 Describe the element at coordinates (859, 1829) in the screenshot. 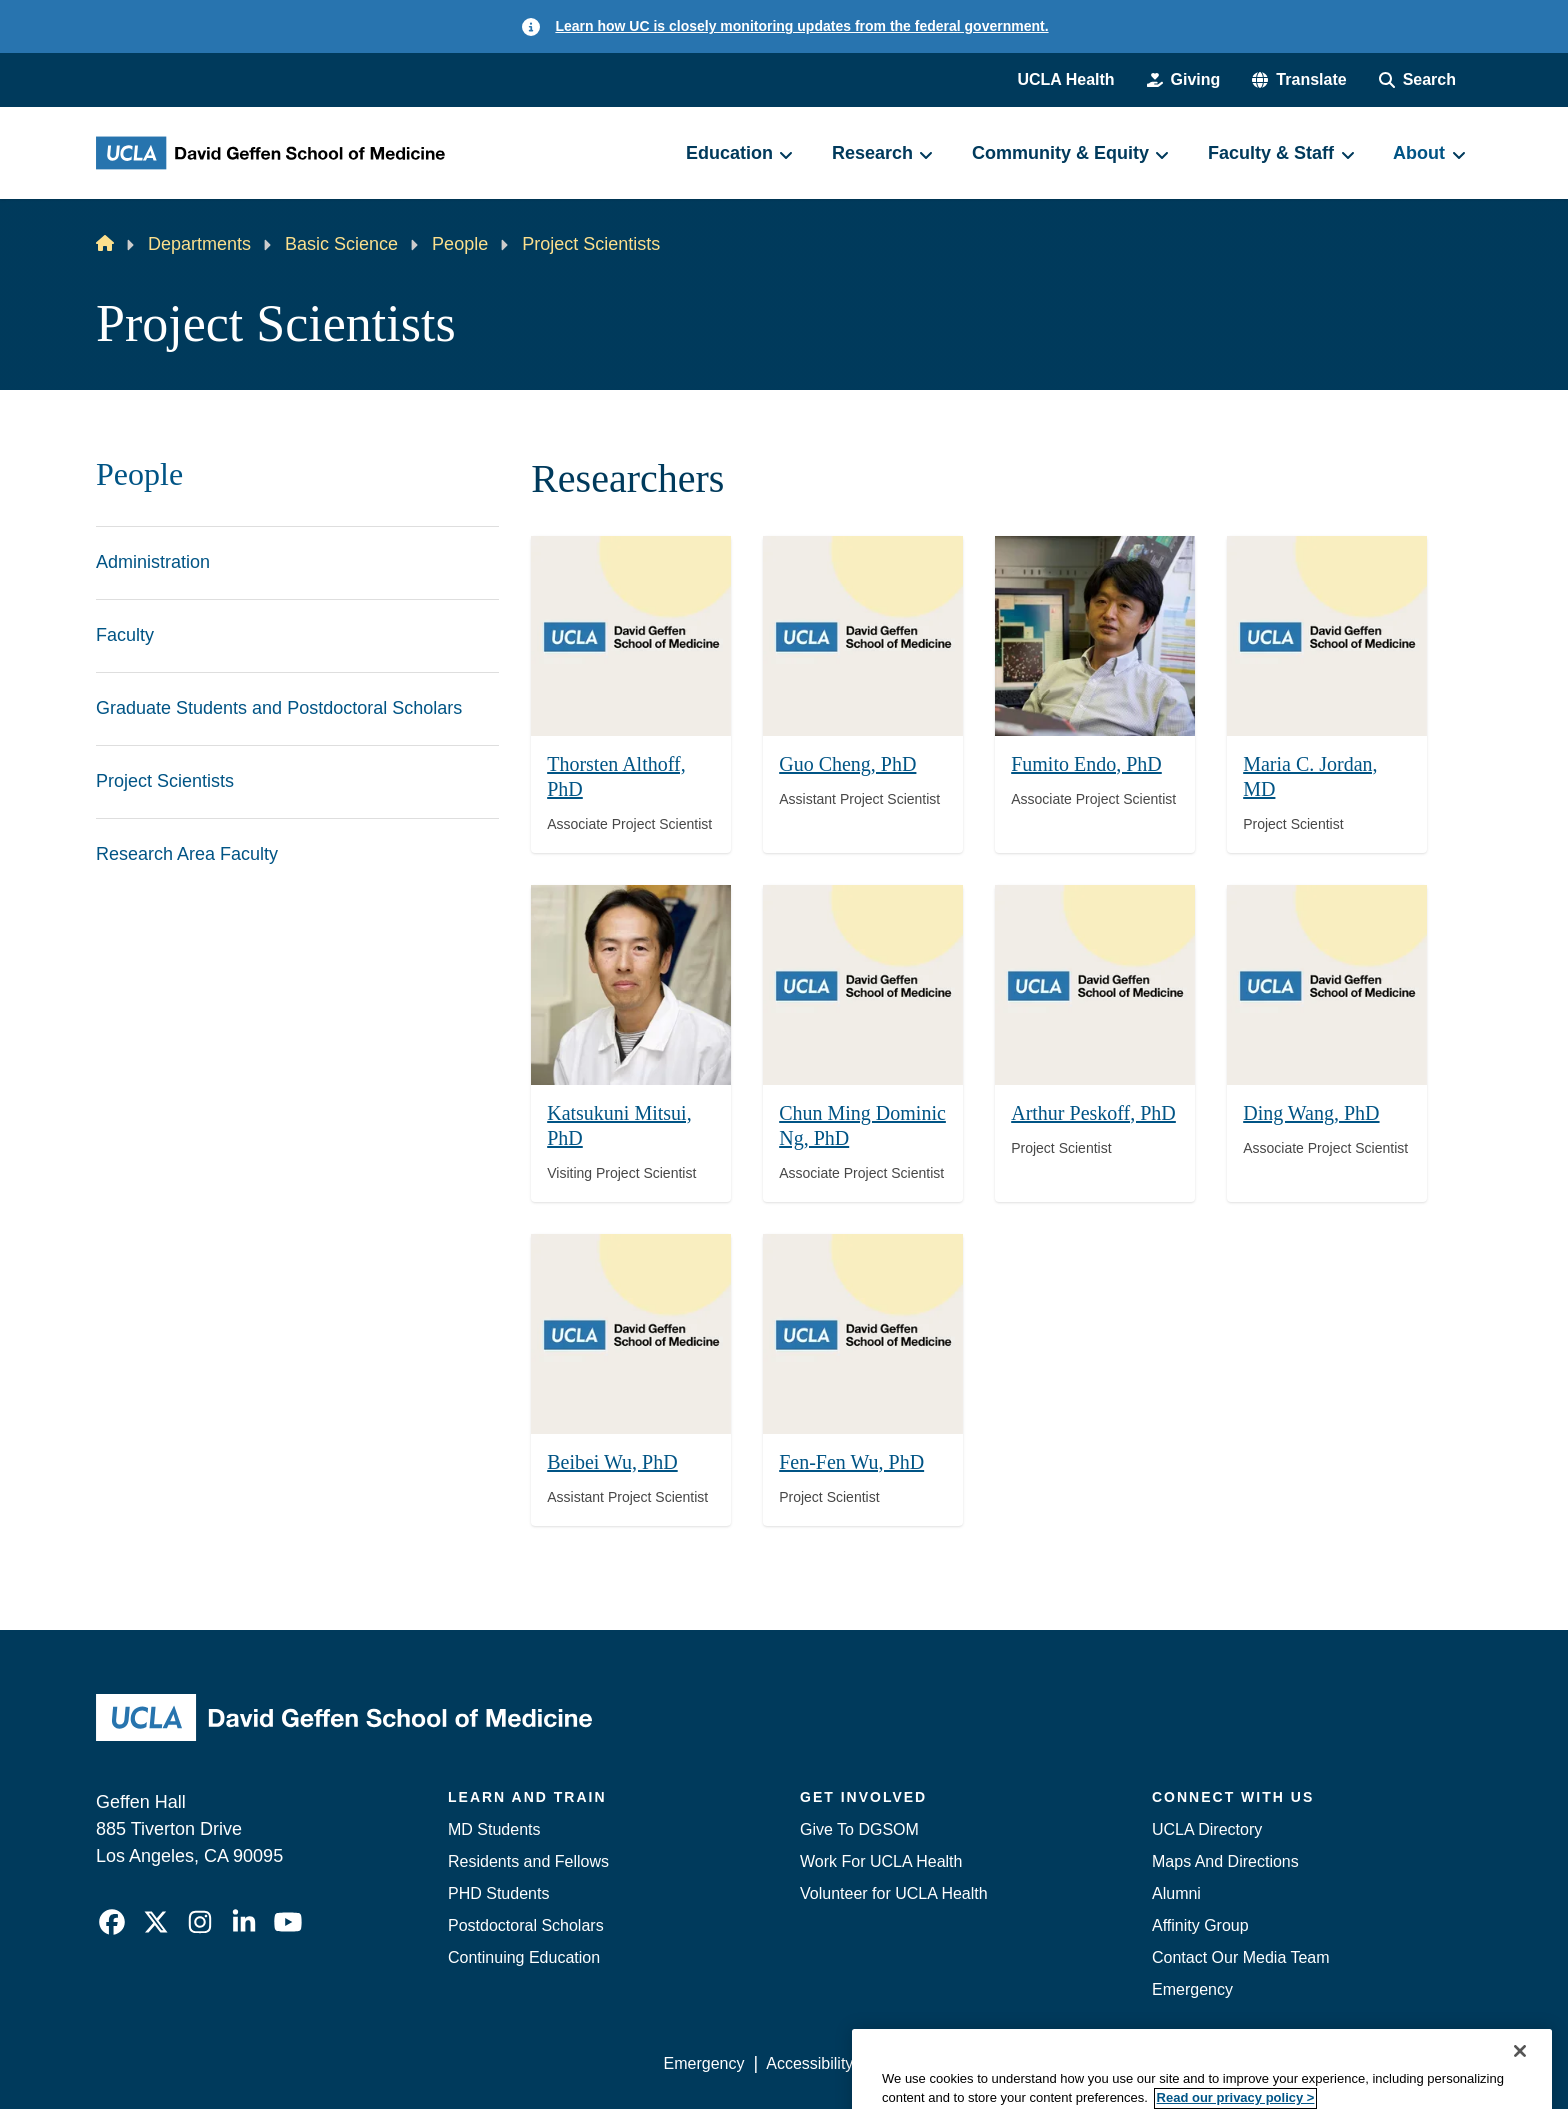

I see `Give To DGSOM` at that location.